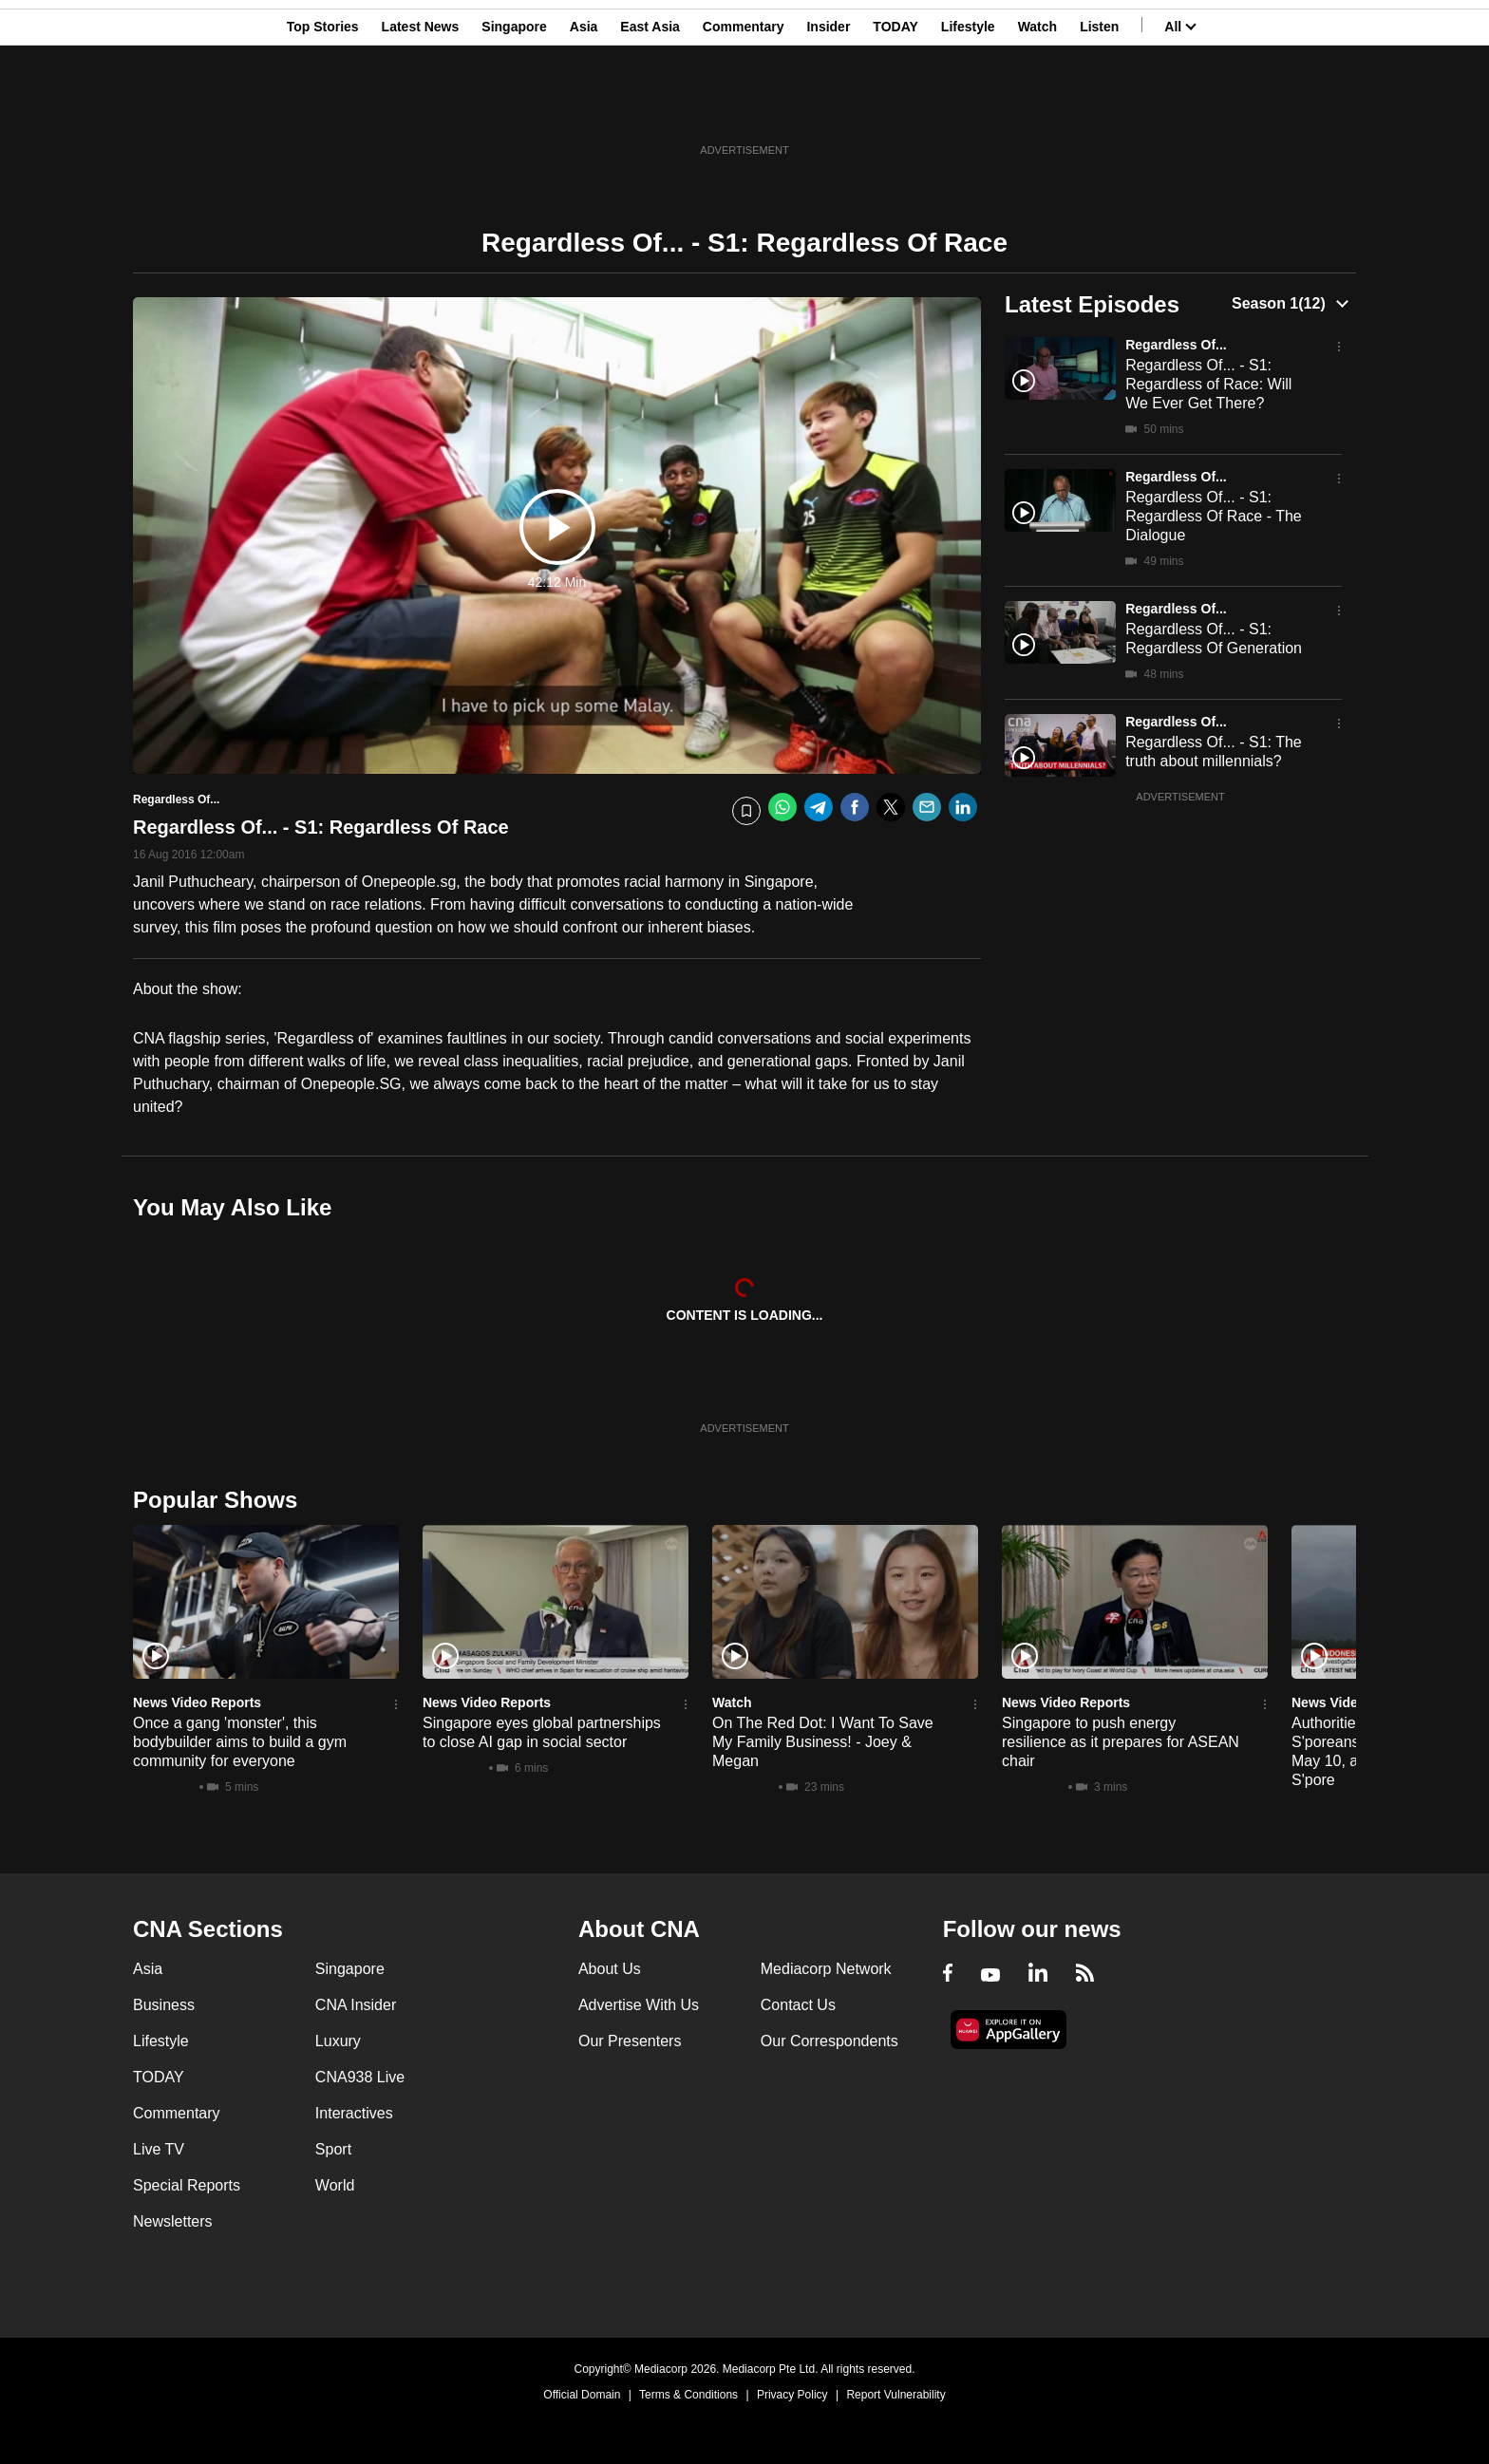 The image size is (1489, 2464). I want to click on Mediacorp Network, so click(826, 1969).